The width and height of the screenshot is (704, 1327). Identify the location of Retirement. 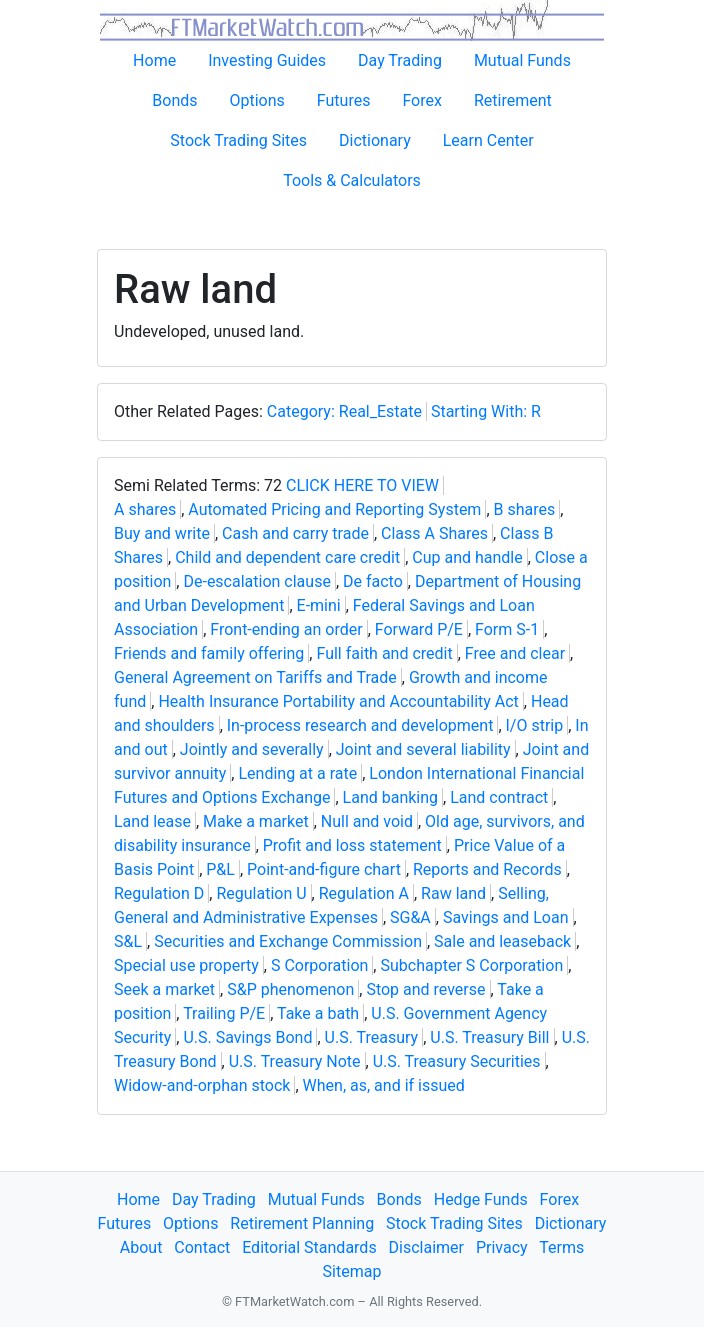
(513, 100).